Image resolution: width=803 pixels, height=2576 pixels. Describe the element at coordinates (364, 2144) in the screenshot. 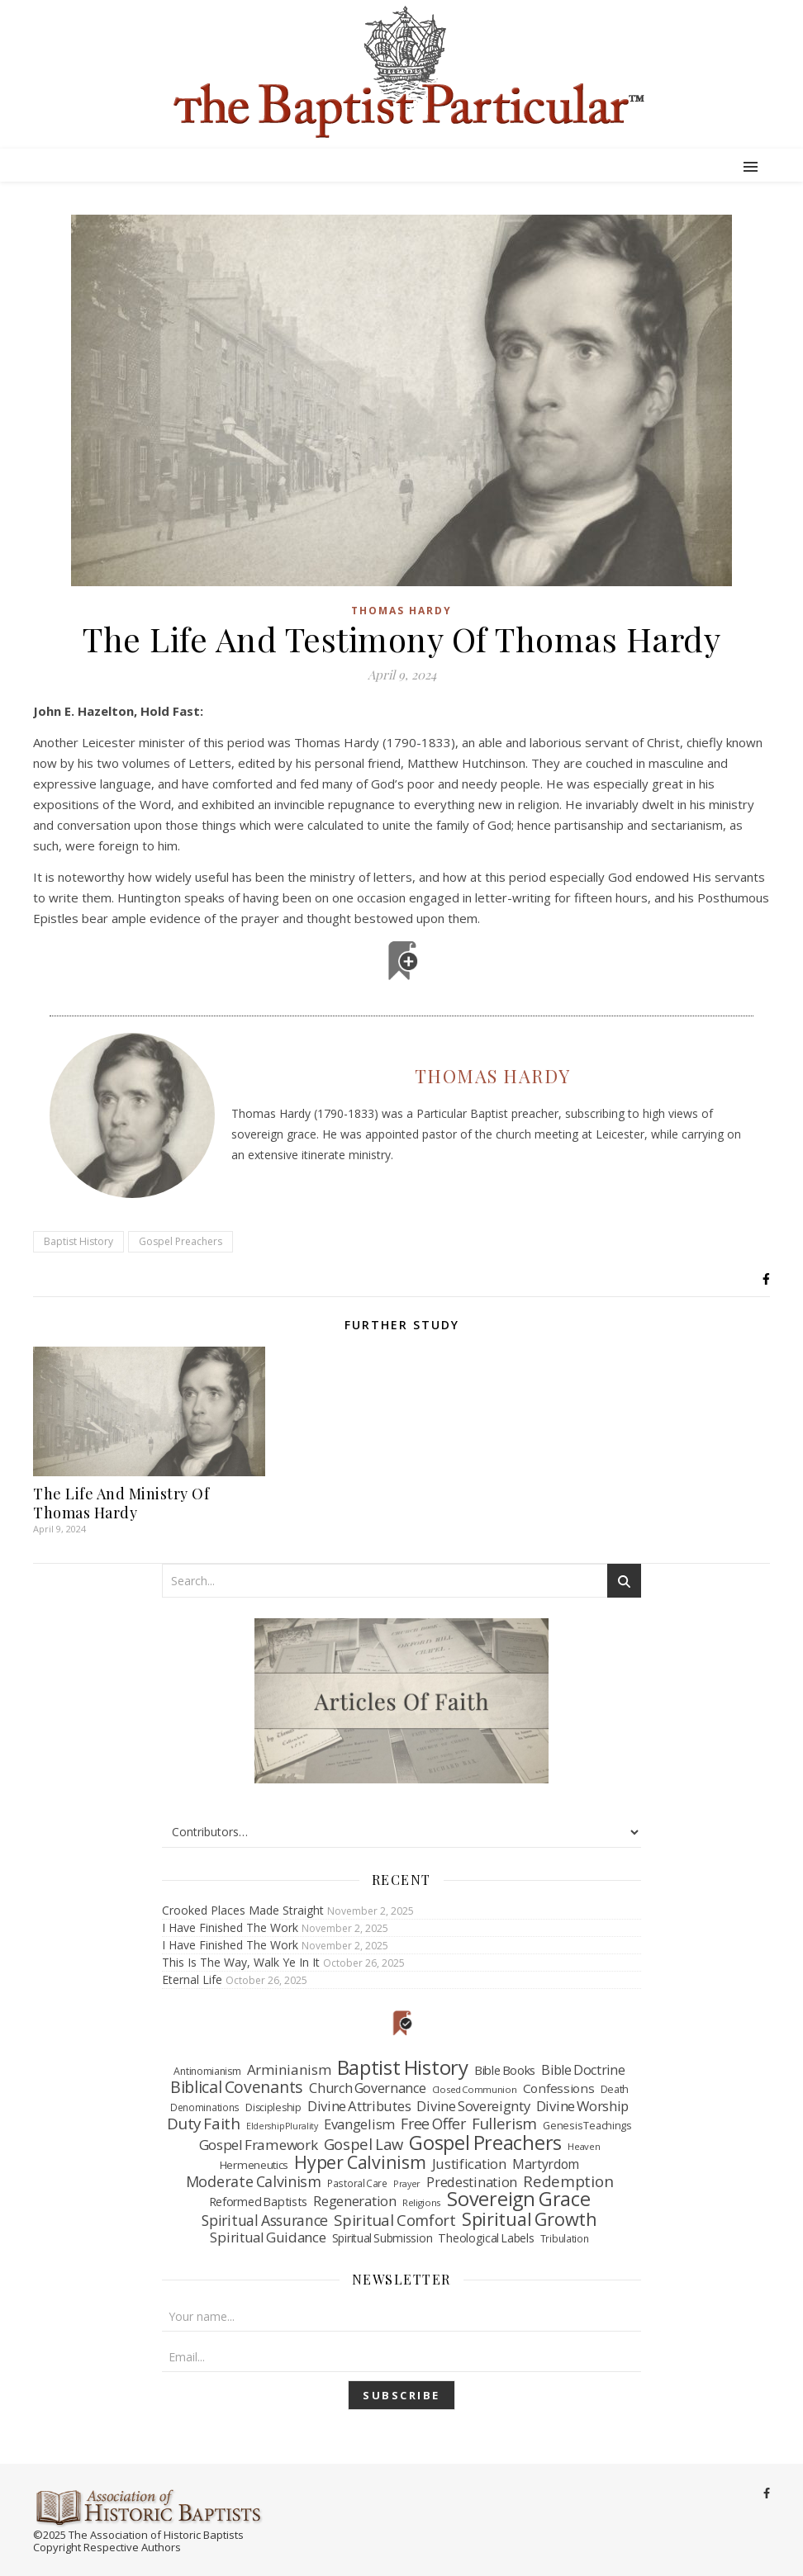

I see `Gospel Law [Gospel Law (210 items)]` at that location.